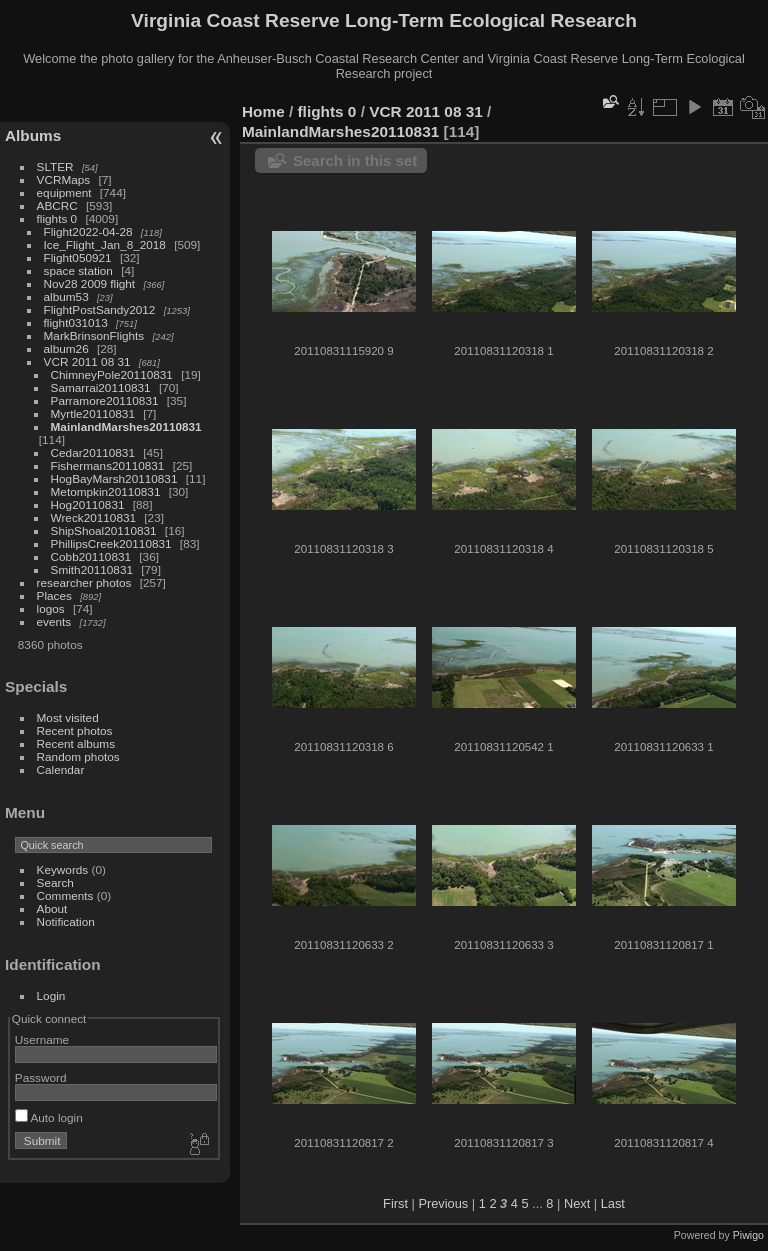 Image resolution: width=768 pixels, height=1251 pixels. I want to click on flight031013, so click(76, 322).